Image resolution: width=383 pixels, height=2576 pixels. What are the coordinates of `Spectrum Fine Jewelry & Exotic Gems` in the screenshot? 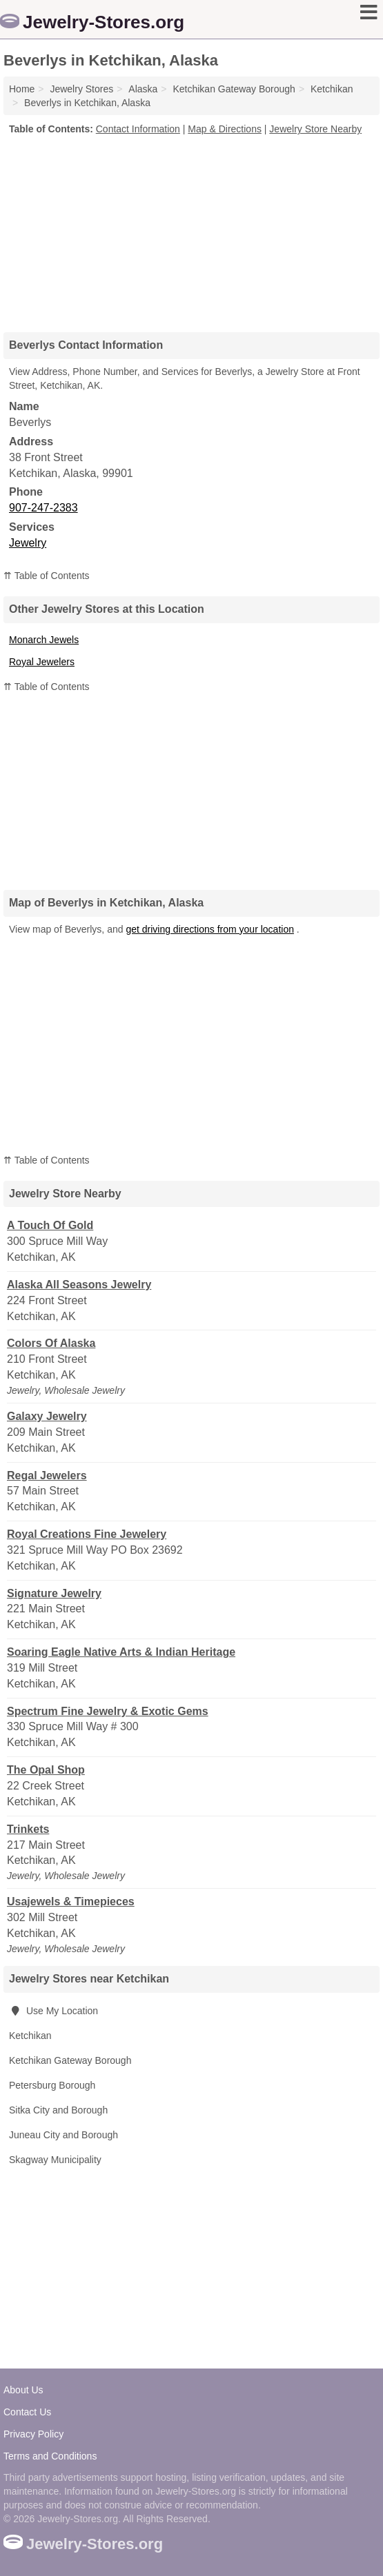 It's located at (107, 1711).